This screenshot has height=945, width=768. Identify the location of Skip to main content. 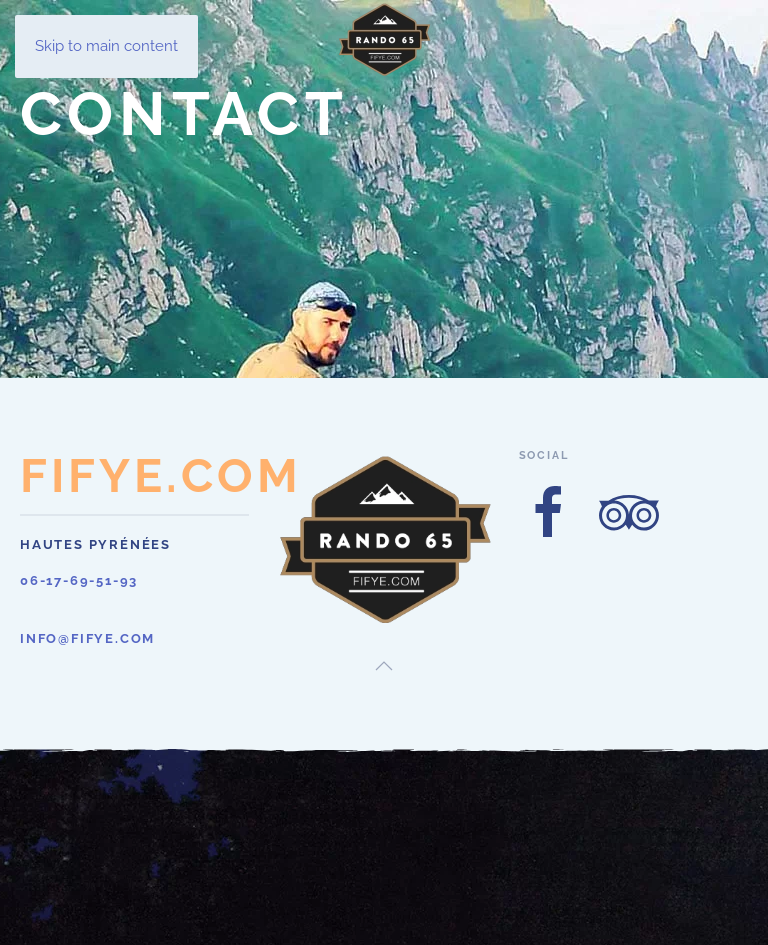
(106, 46).